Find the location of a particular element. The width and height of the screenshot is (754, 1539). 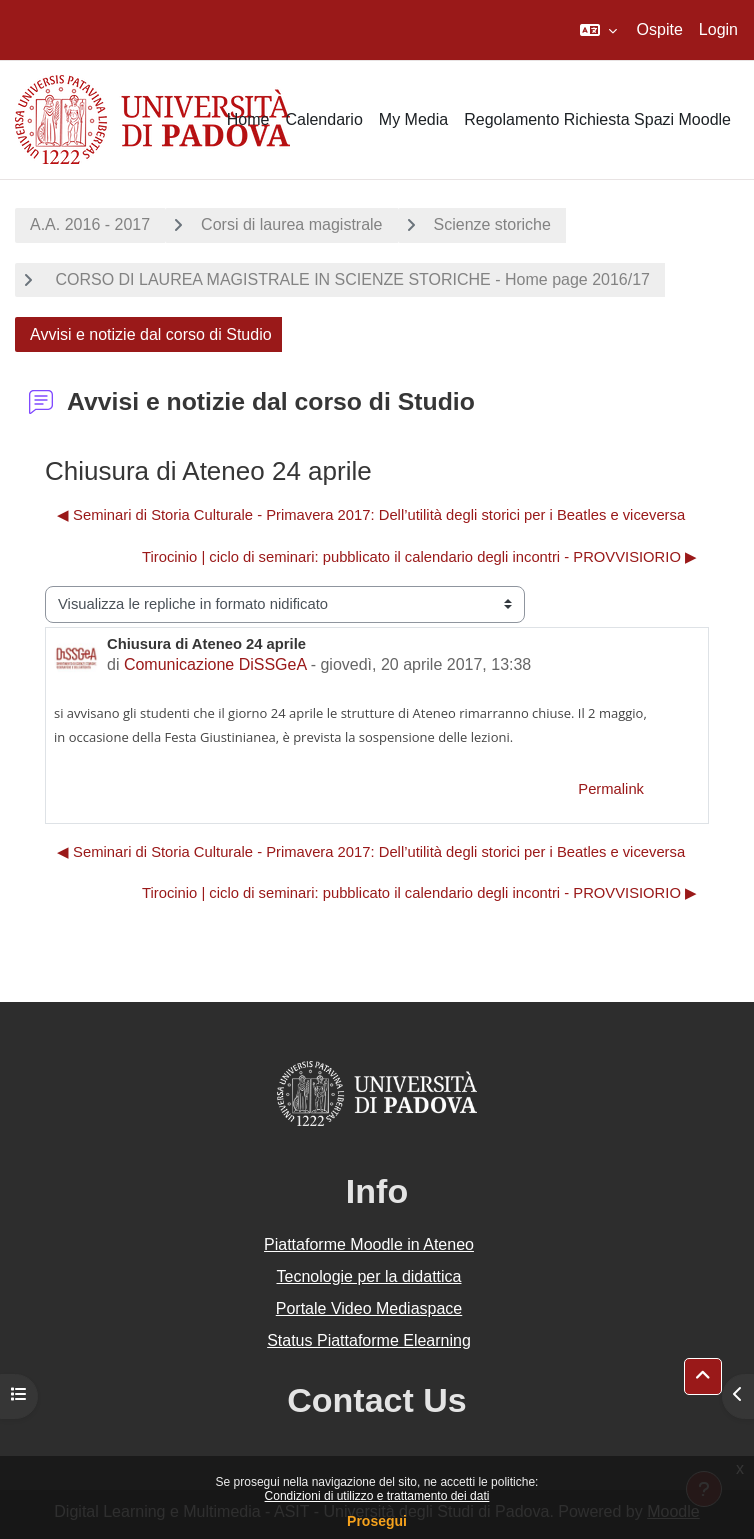

Portale Video Mediaspace is located at coordinates (369, 1308).